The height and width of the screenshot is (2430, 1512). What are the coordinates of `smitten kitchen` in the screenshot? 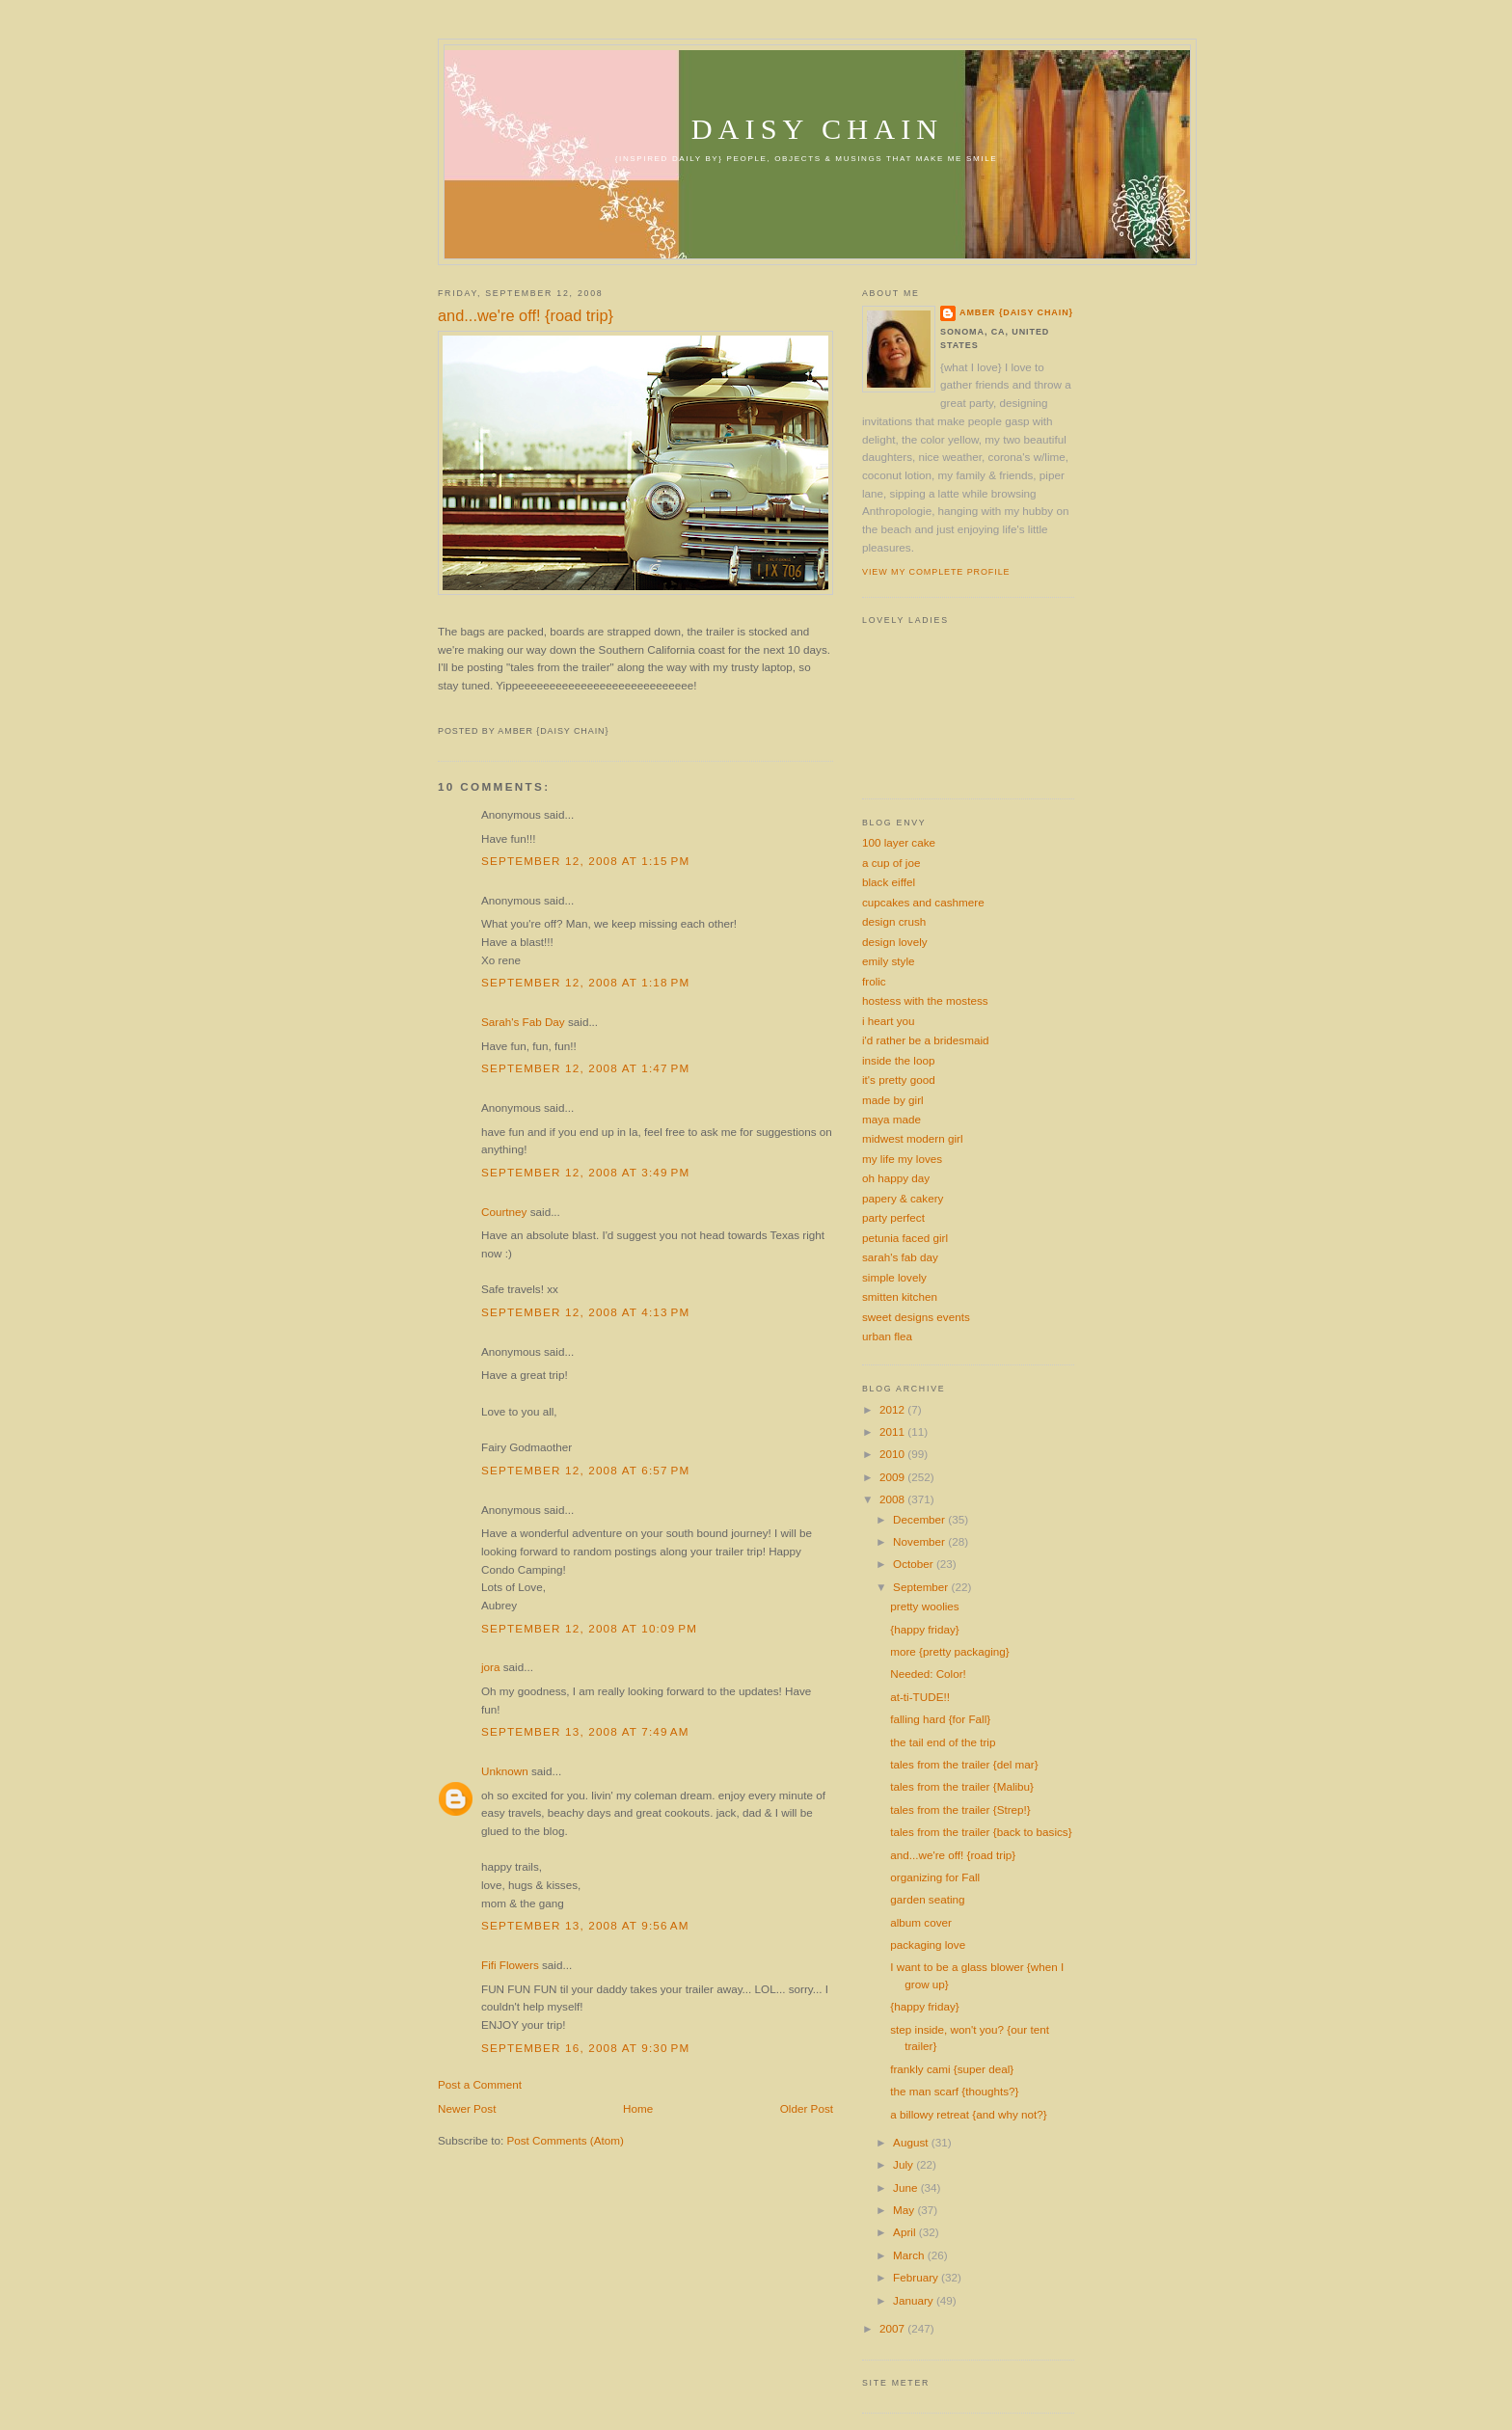 It's located at (899, 1296).